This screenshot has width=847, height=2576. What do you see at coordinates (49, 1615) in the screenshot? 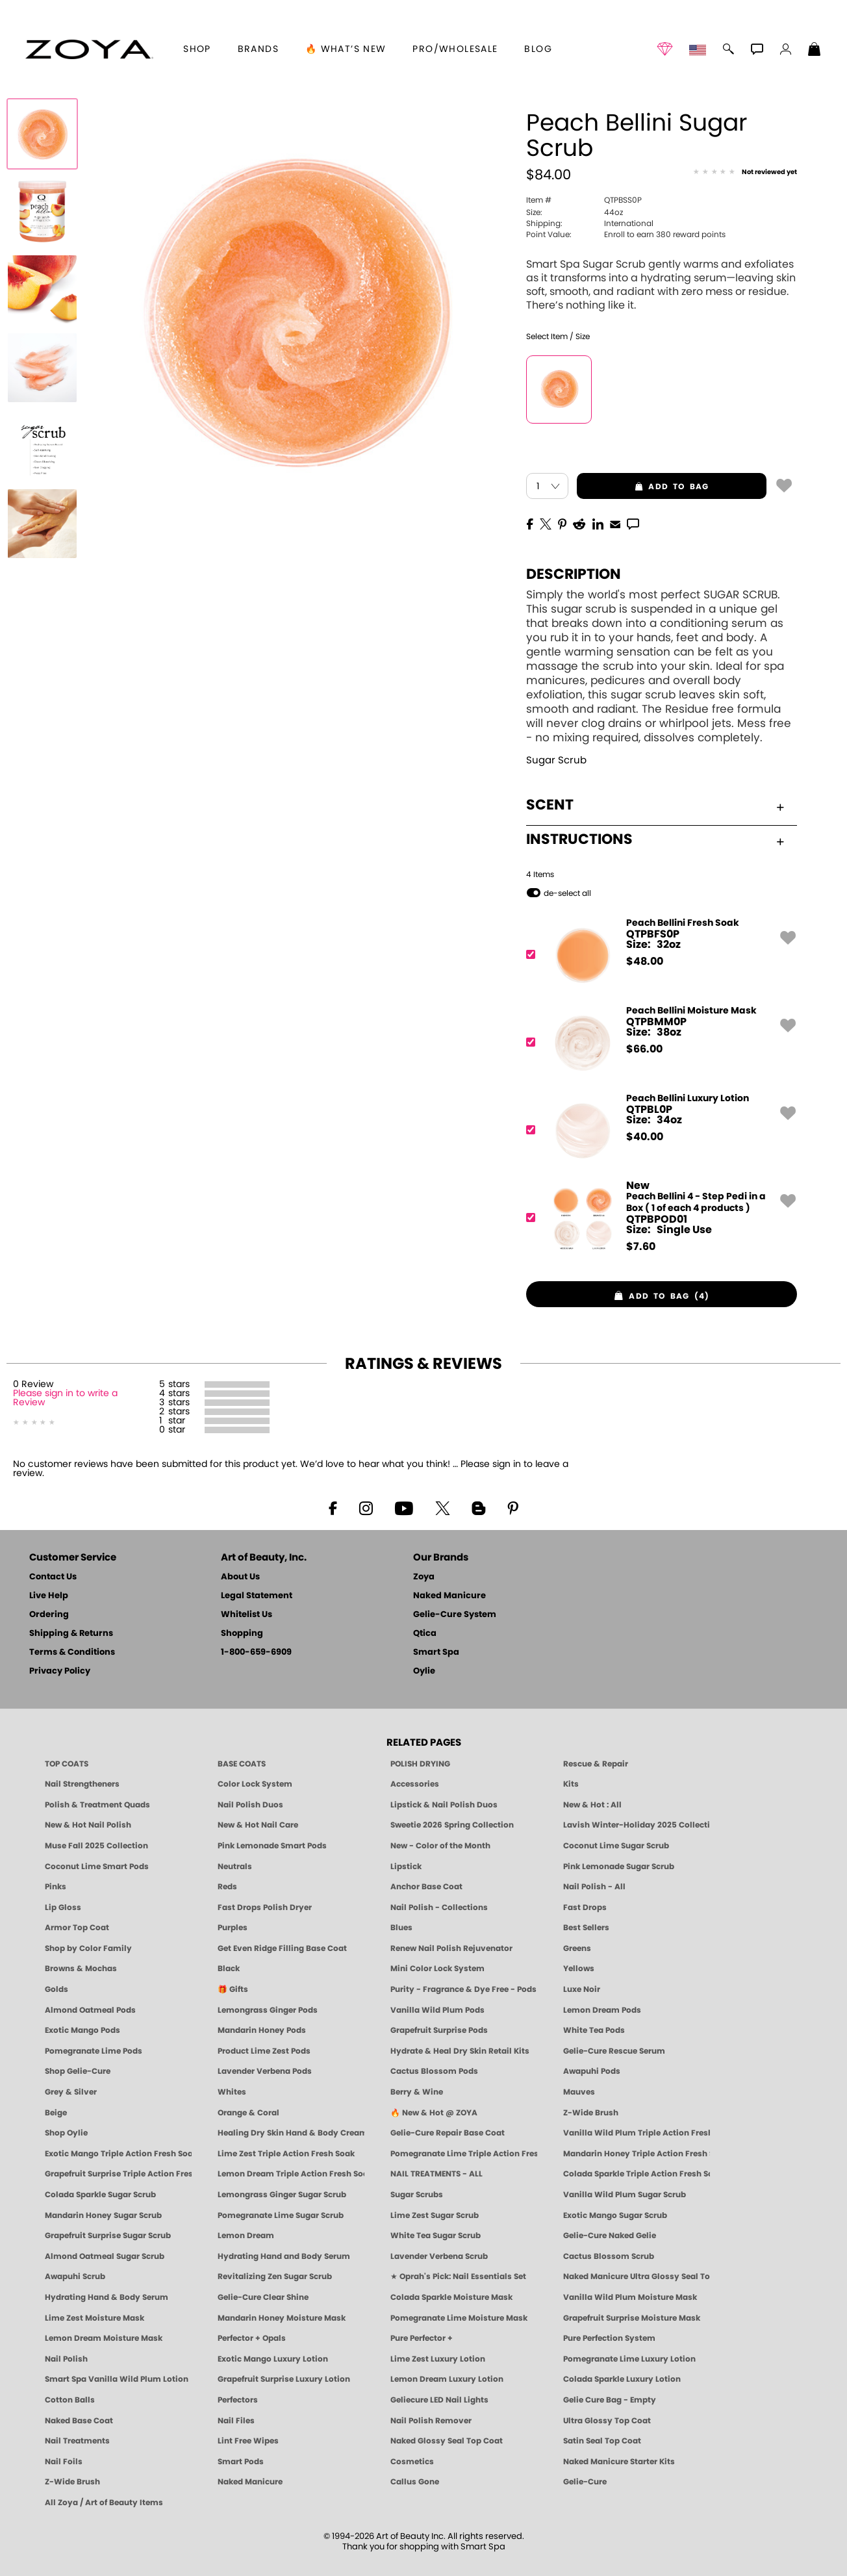
I see `Ordering` at bounding box center [49, 1615].